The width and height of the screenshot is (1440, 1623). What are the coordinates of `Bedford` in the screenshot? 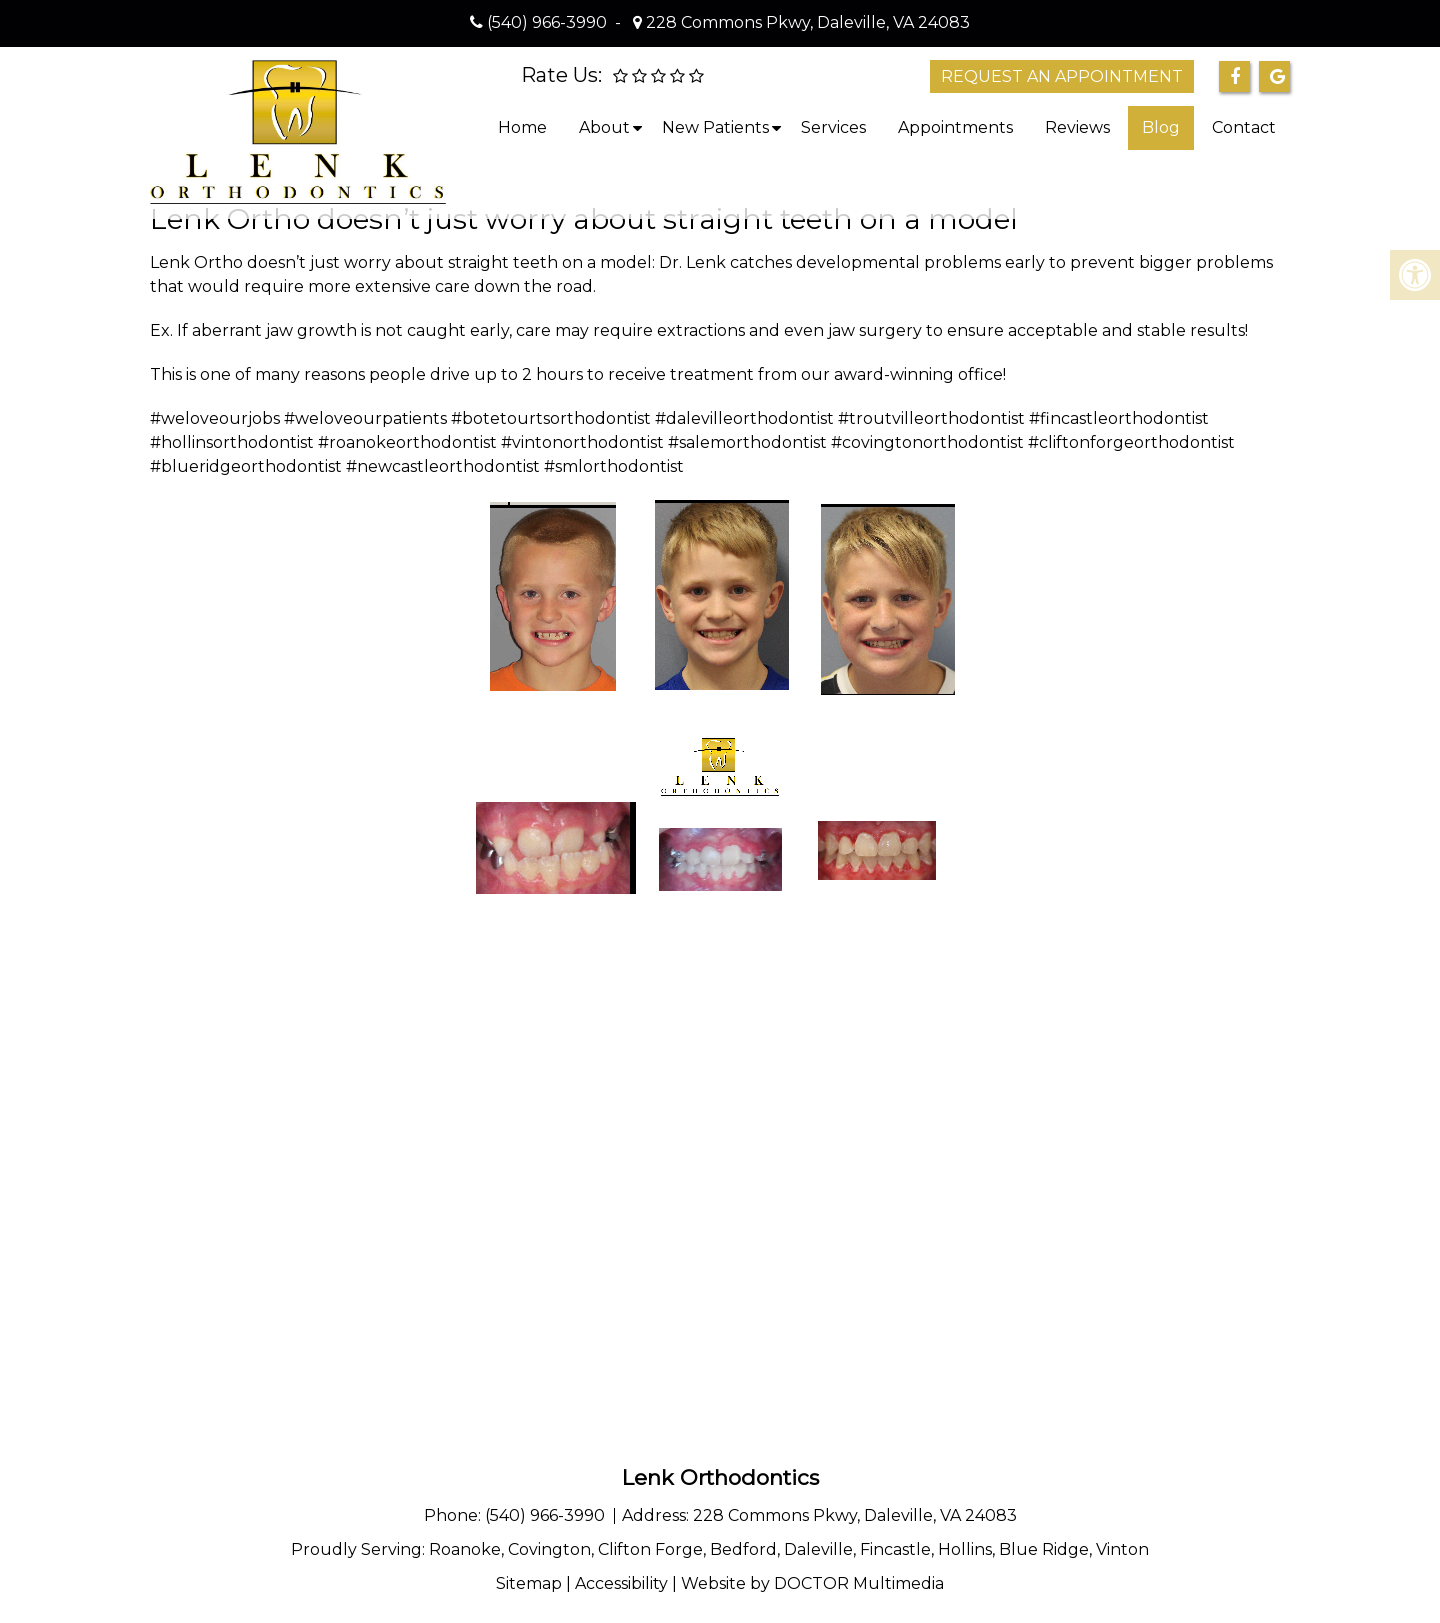 It's located at (743, 1549).